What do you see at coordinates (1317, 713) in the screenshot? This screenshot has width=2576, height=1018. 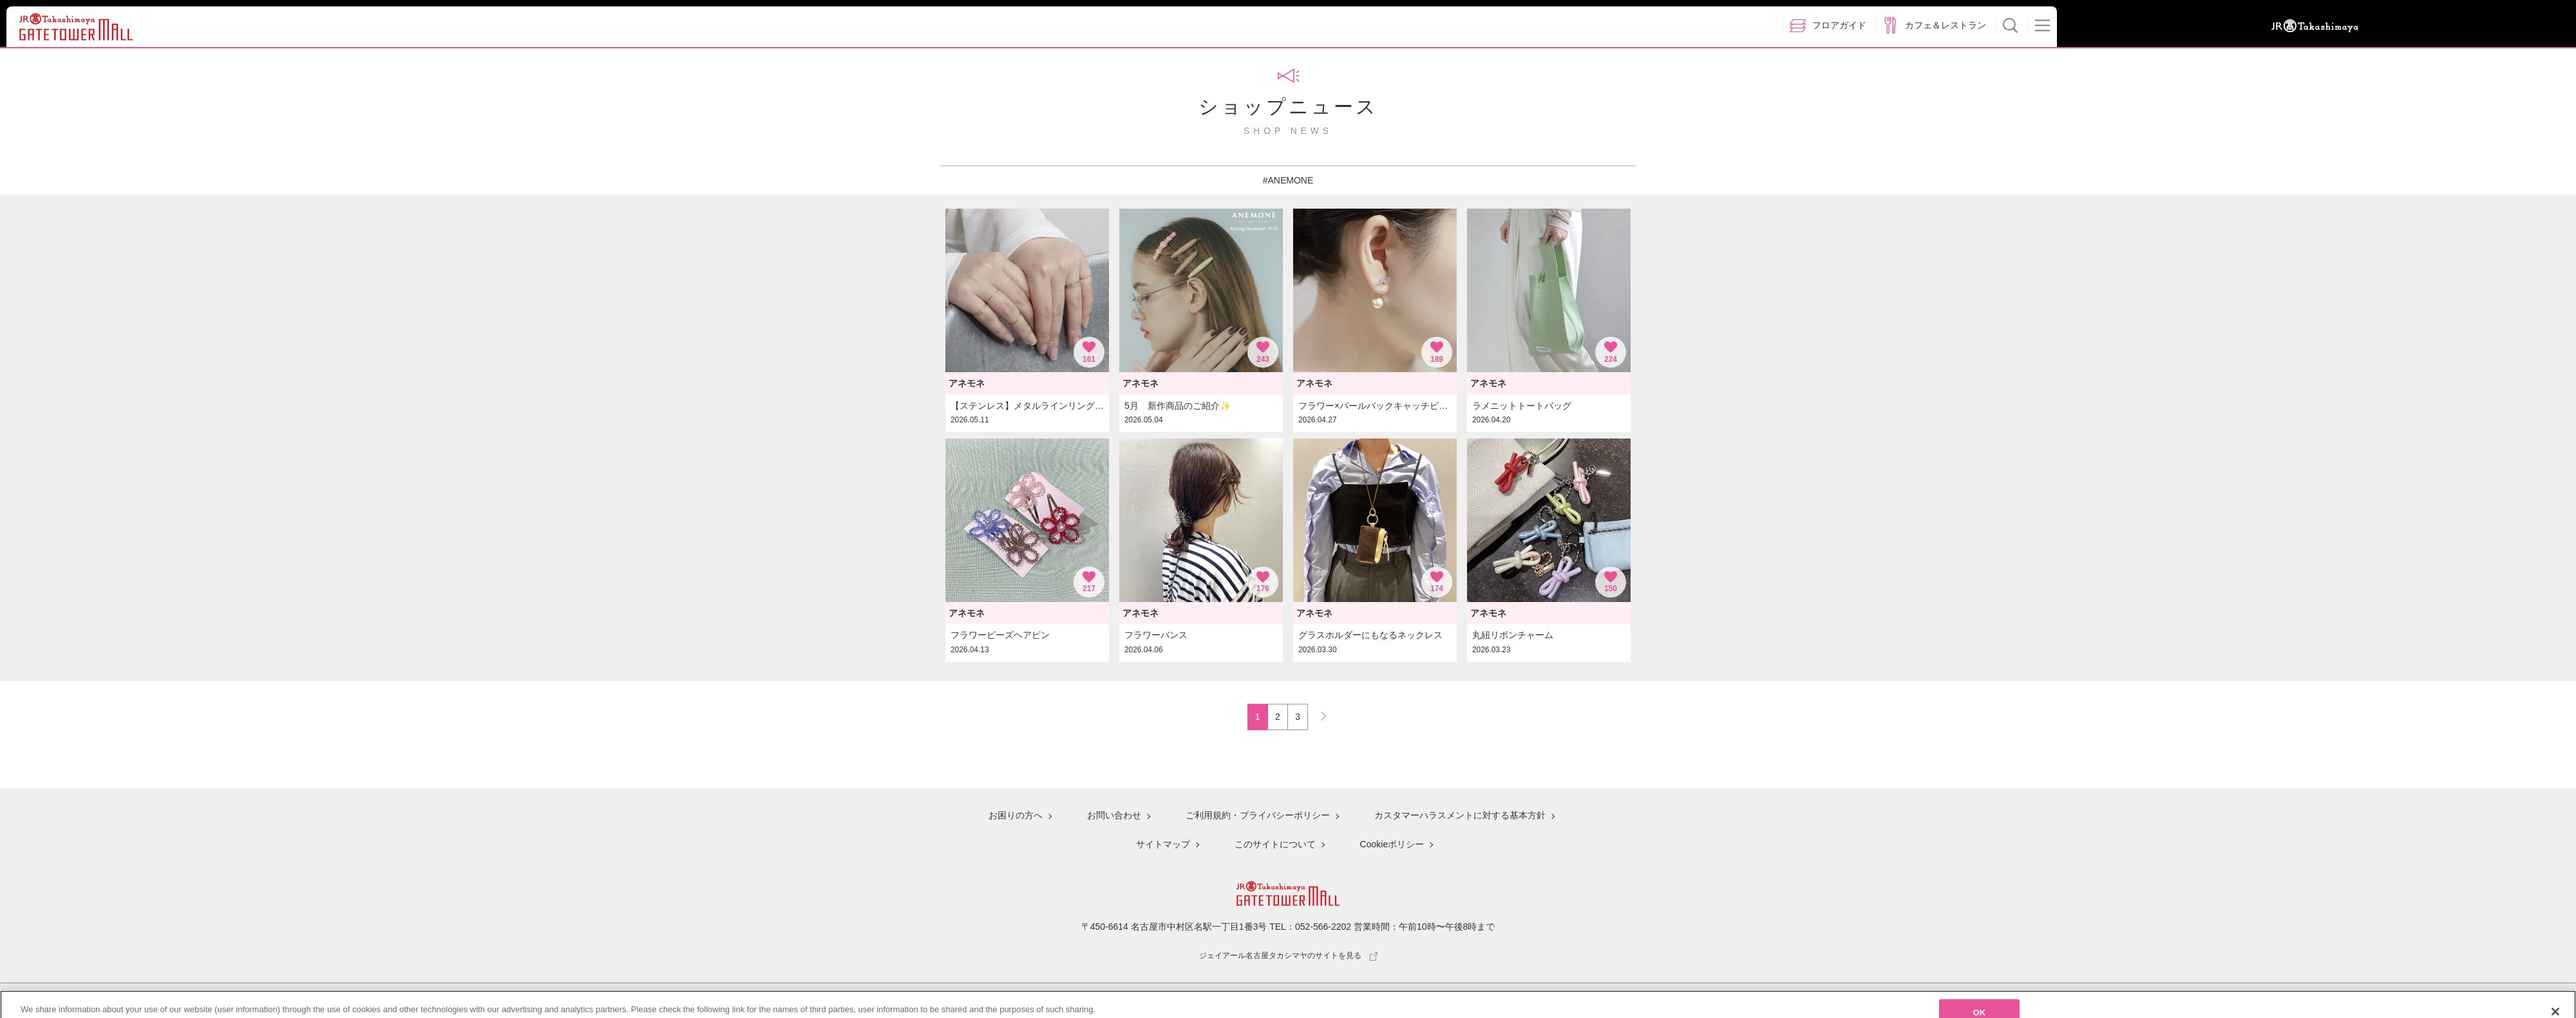 I see `NEXT` at bounding box center [1317, 713].